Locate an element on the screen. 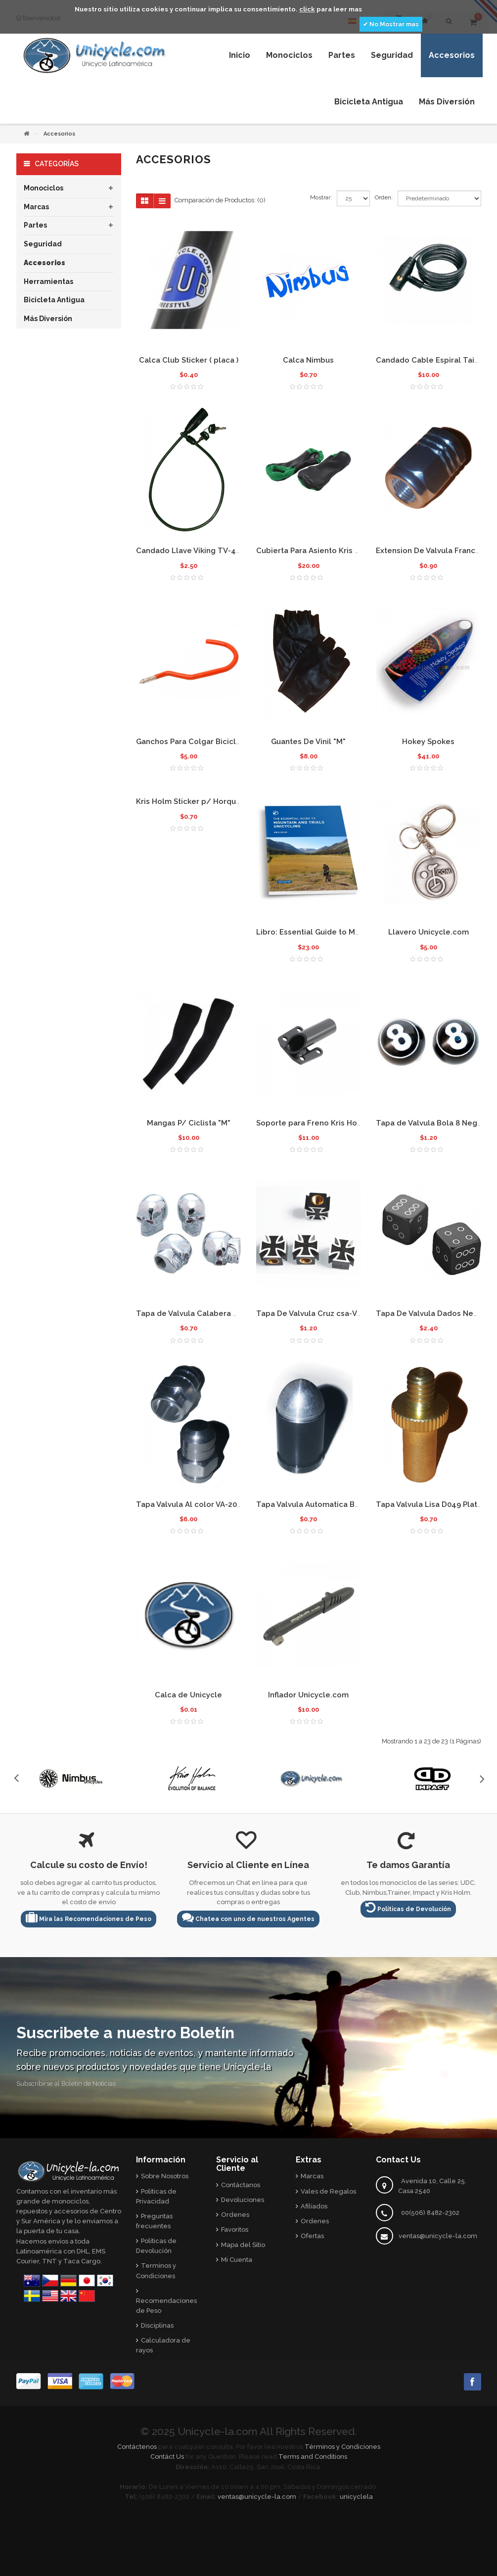  Políticas de Devolución is located at coordinates (408, 1907).